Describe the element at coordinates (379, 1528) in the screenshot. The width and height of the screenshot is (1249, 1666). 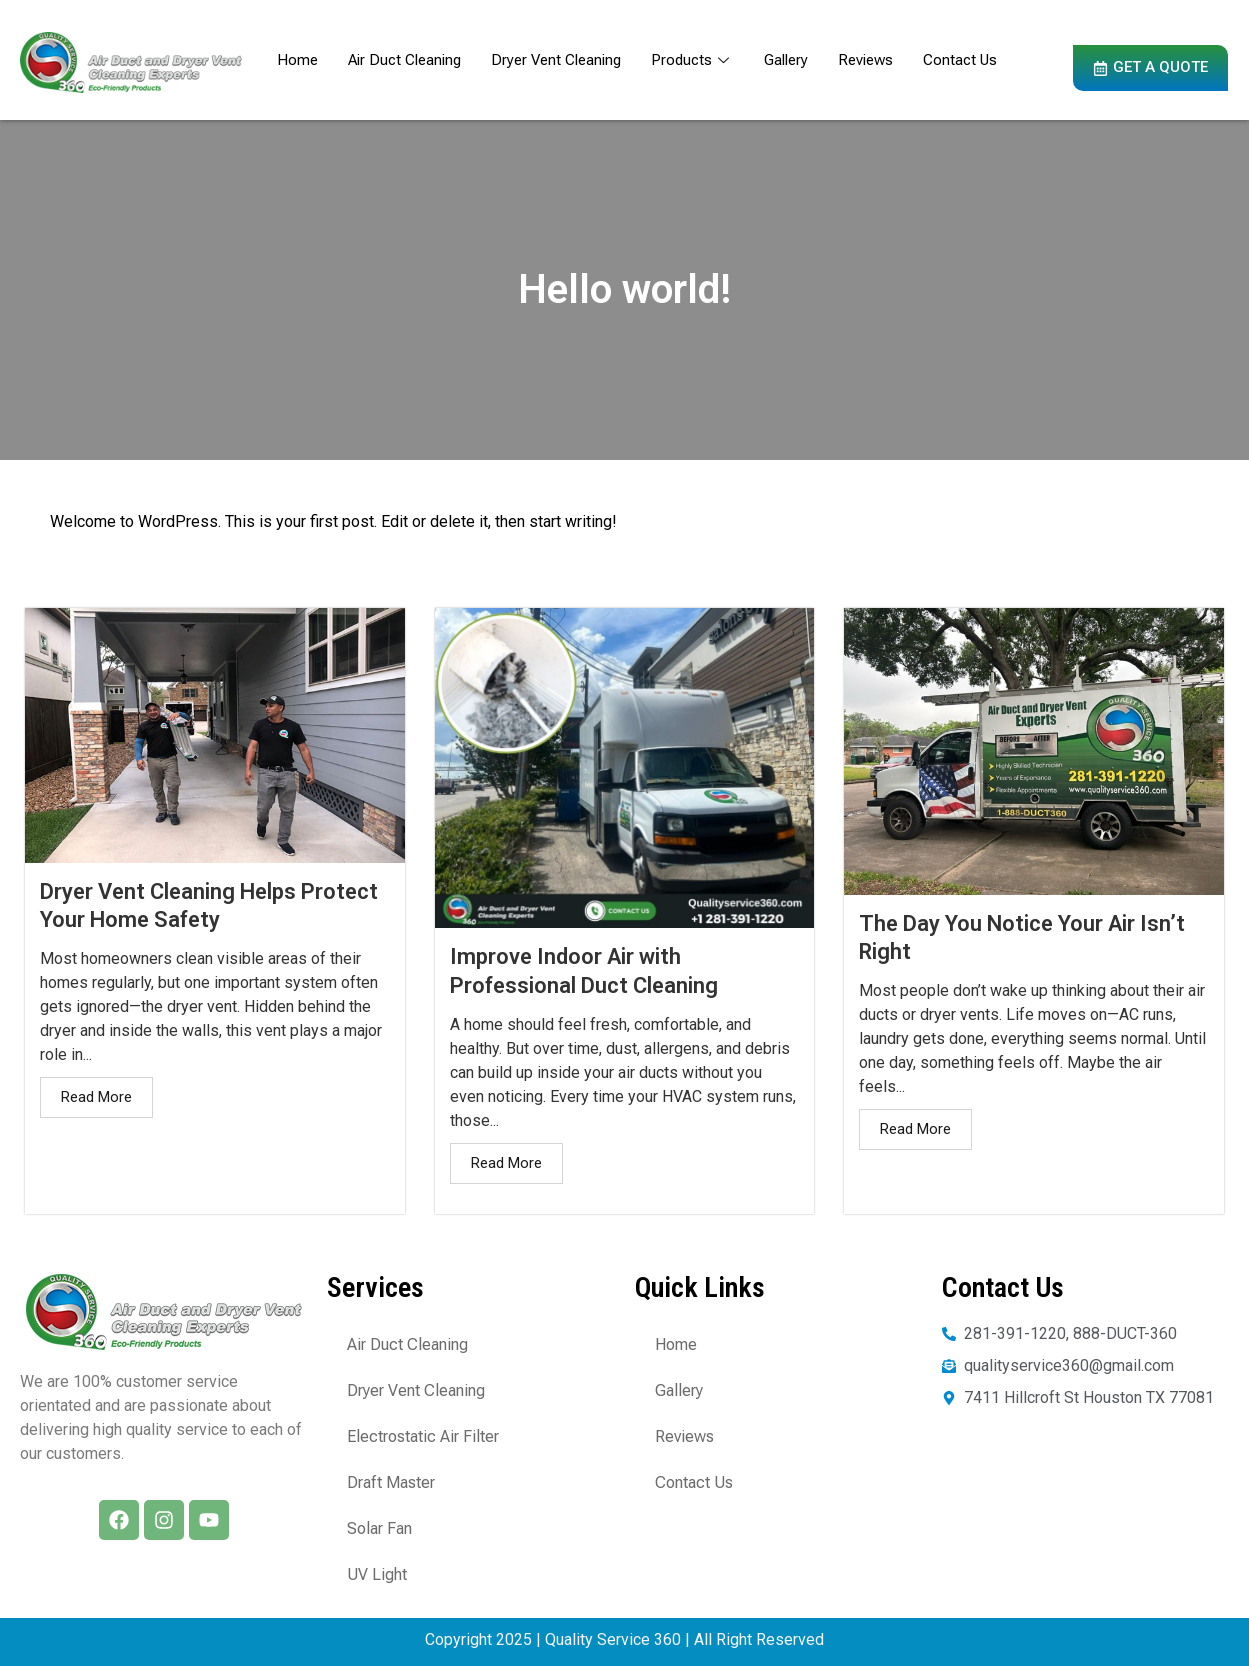
I see `Solar Fan` at that location.